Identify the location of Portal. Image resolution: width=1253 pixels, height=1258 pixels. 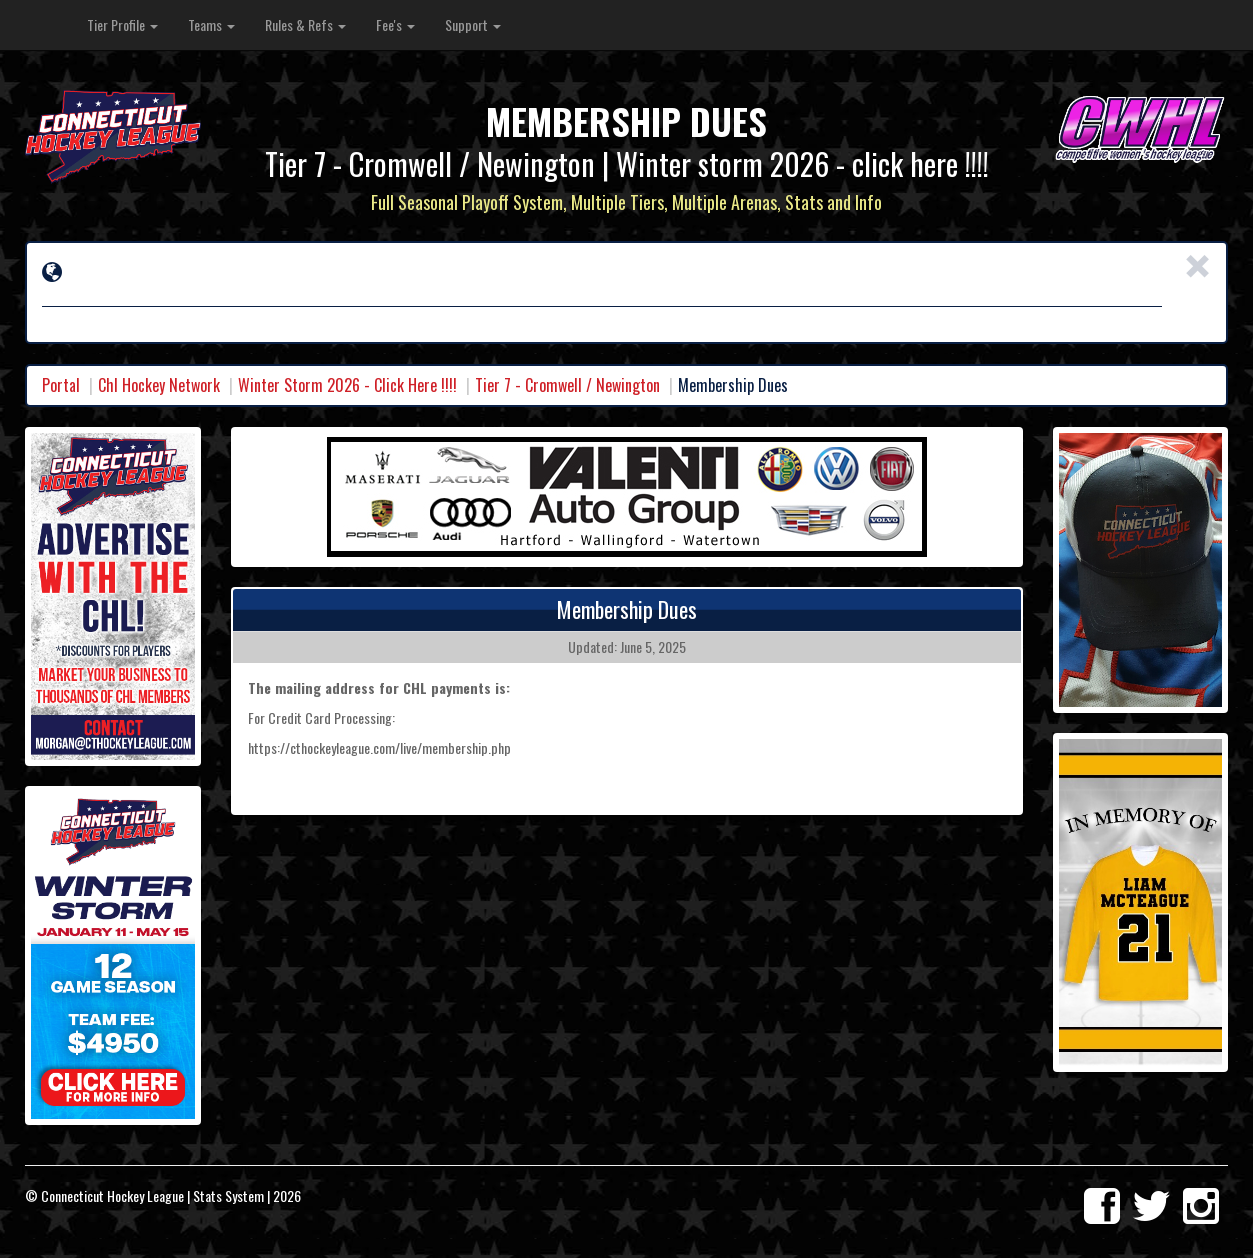
(61, 385).